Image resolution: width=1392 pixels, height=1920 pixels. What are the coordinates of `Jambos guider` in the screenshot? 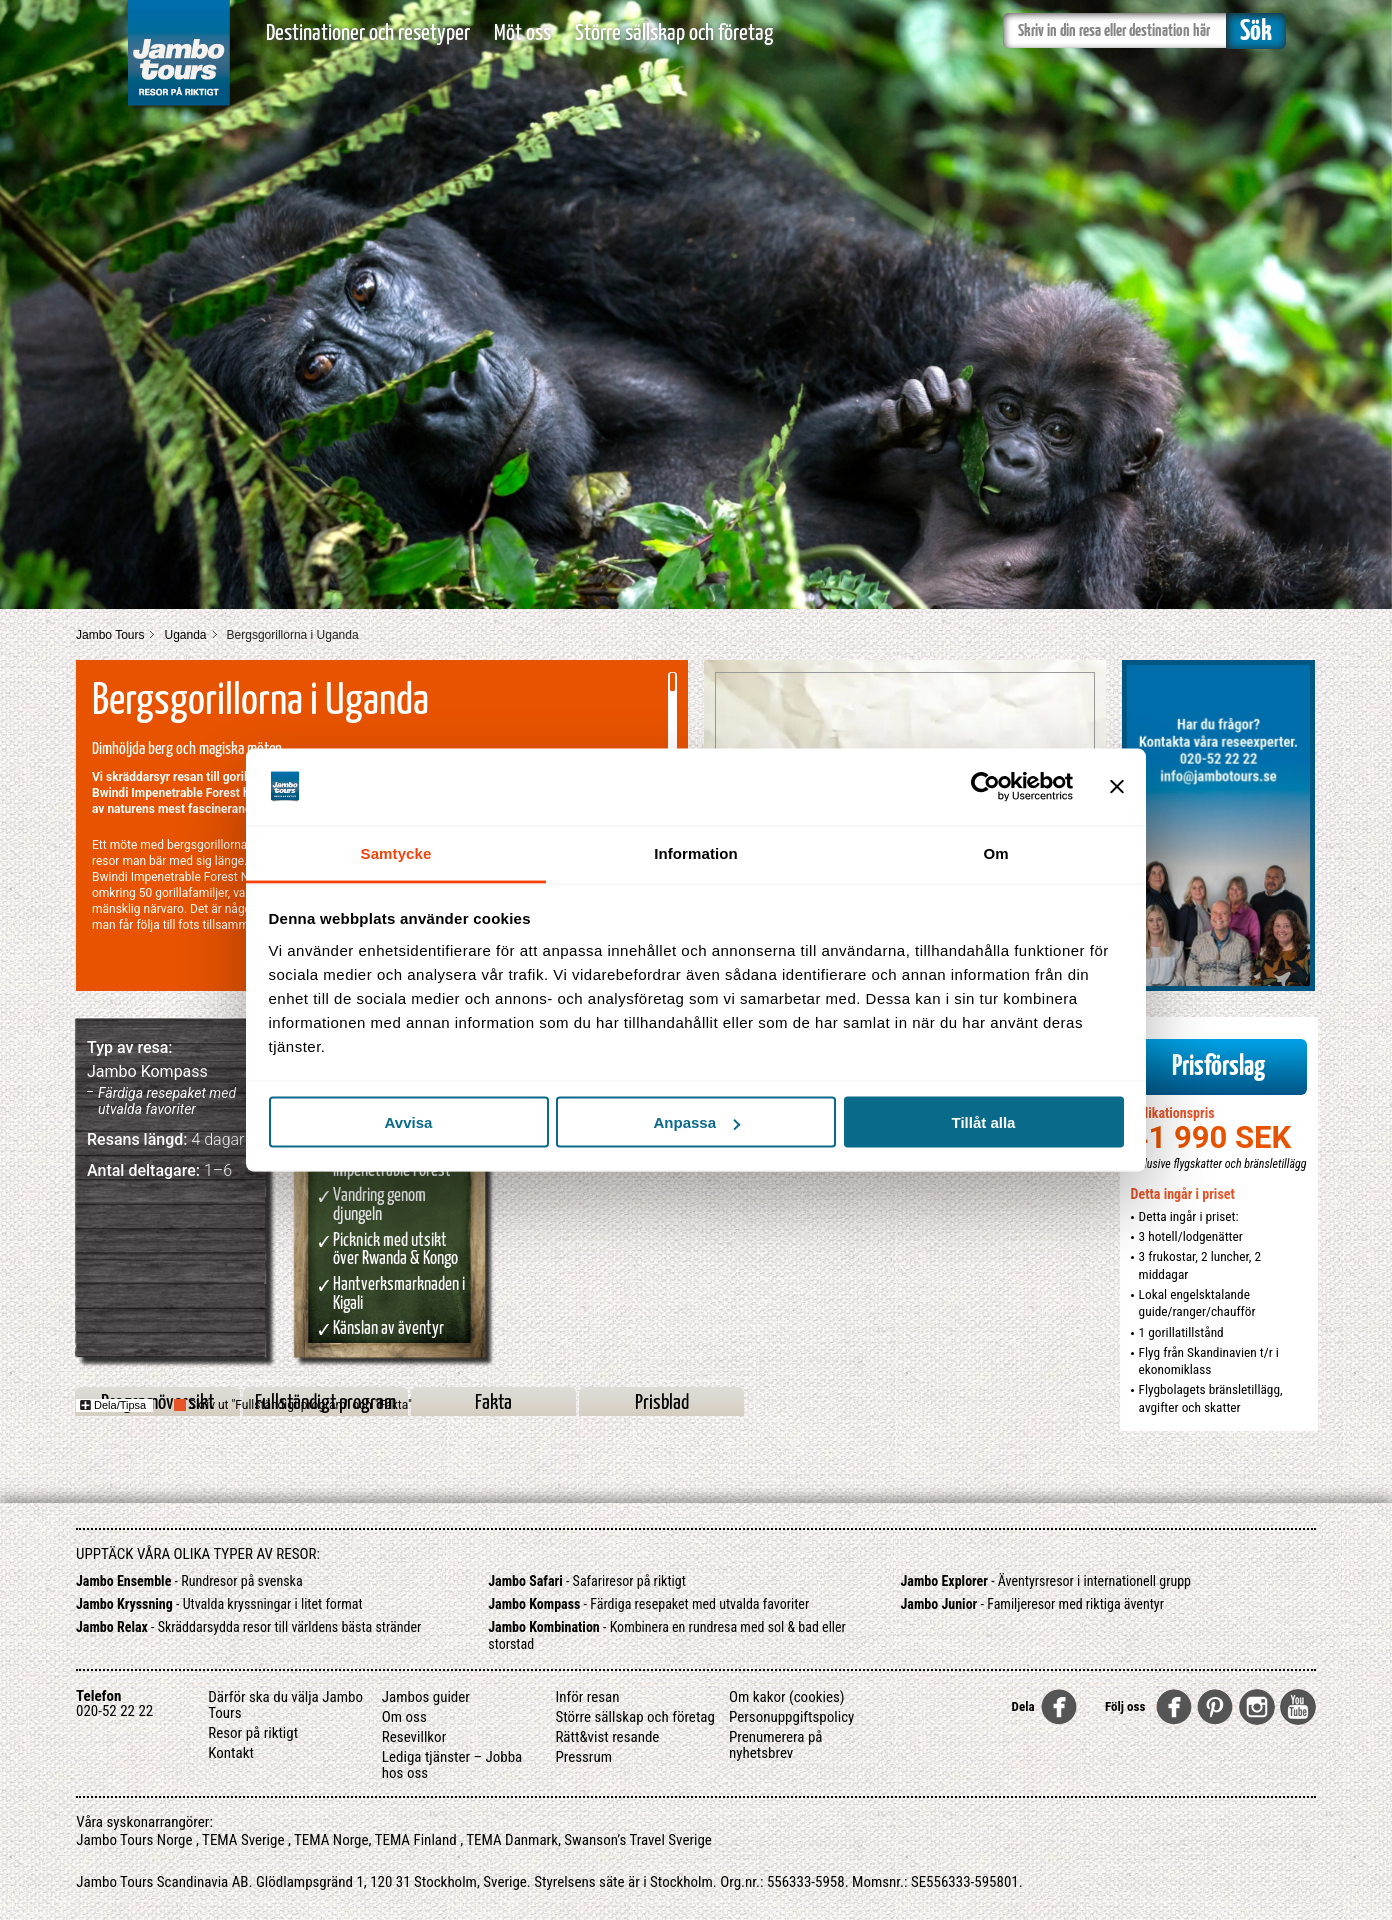 It's located at (426, 1697).